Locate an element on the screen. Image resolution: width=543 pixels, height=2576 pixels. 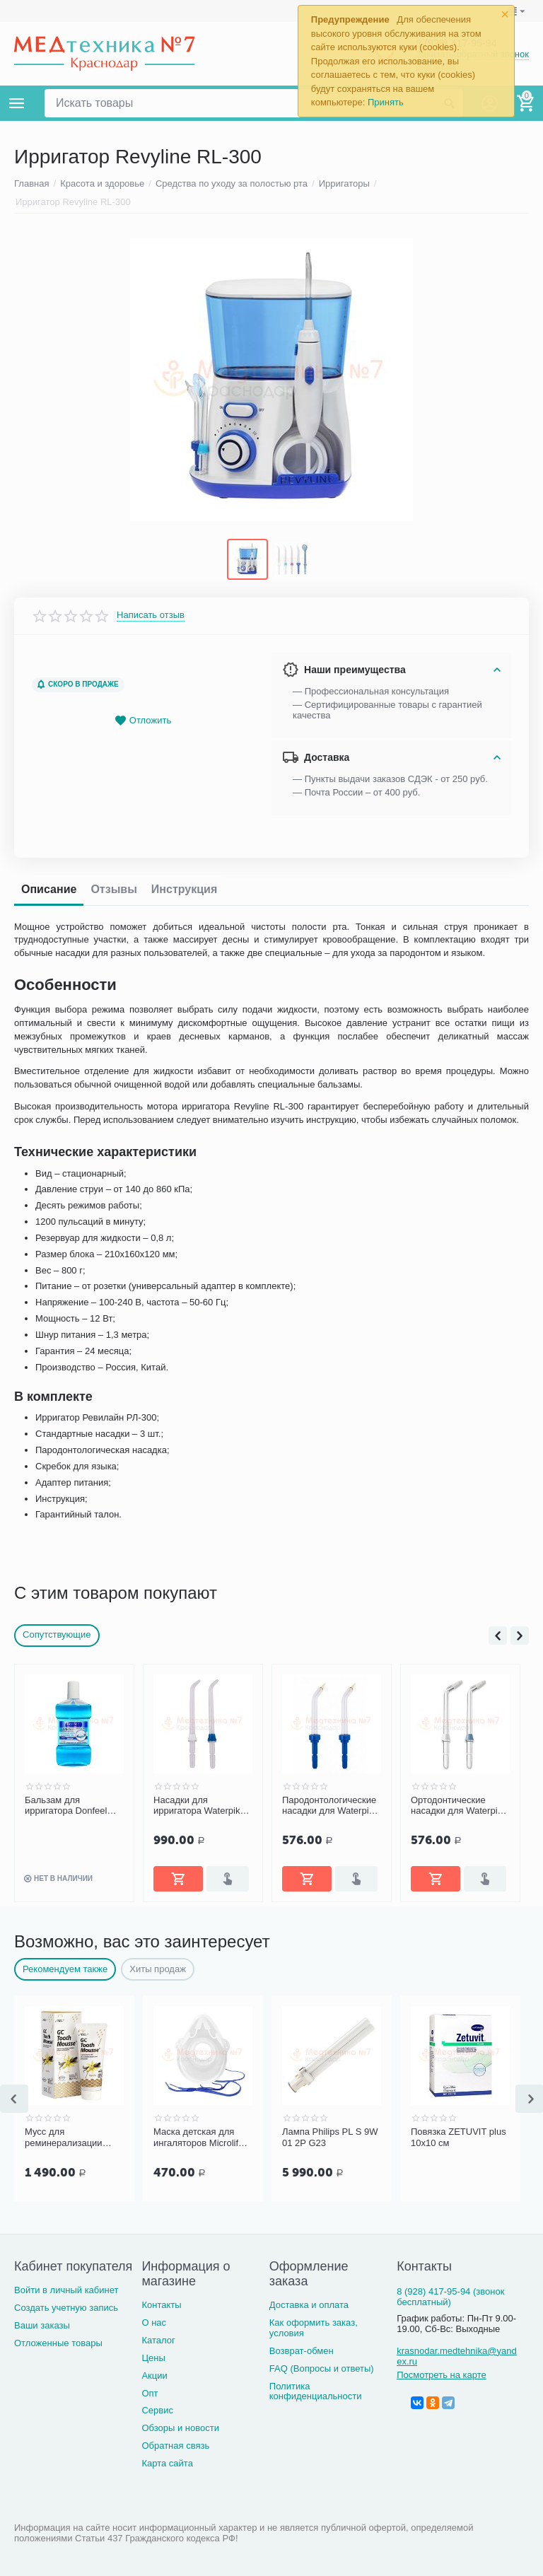
Посмотреть на карте is located at coordinates (441, 2373).